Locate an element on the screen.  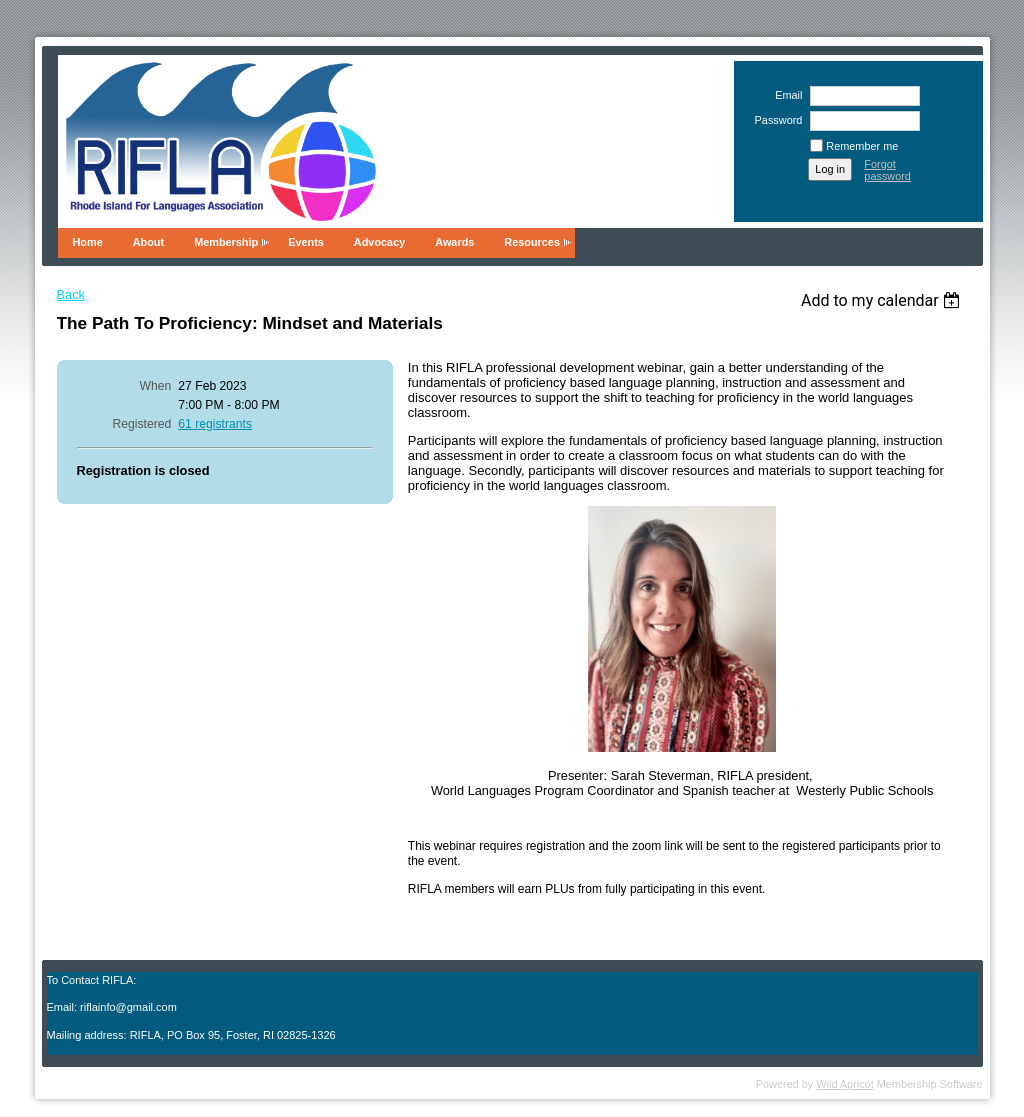
Home is located at coordinates (88, 242).